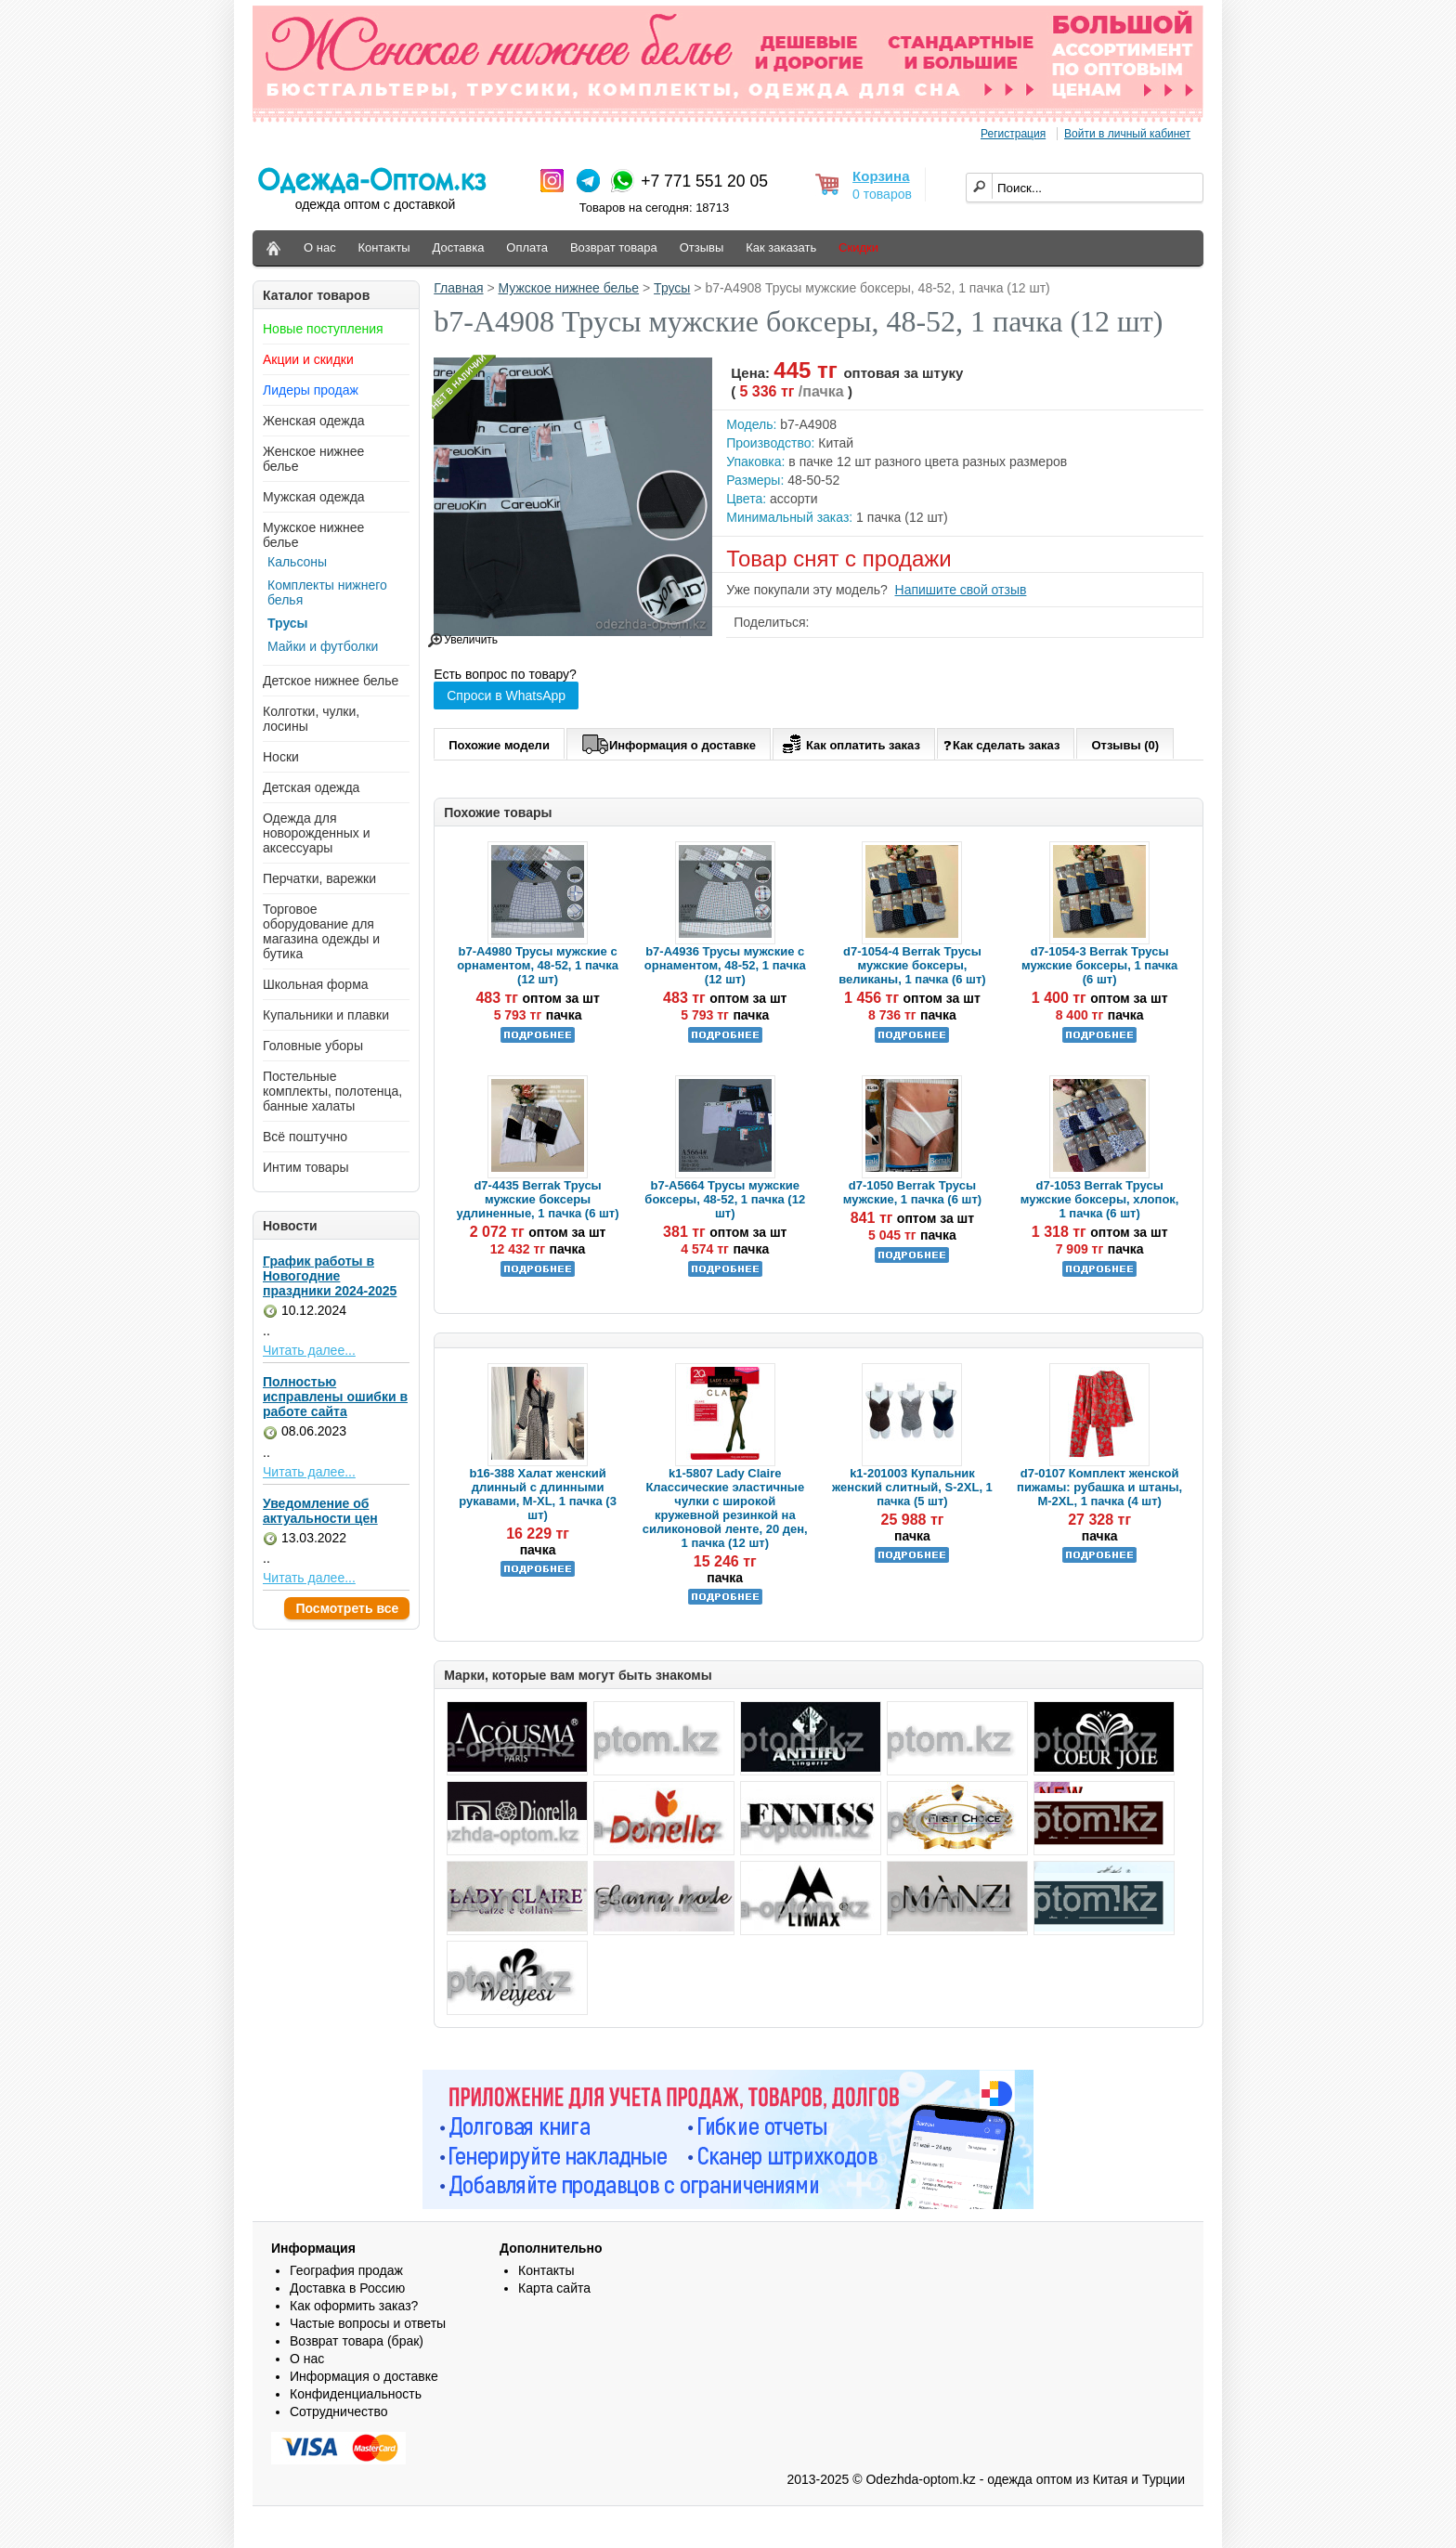 The height and width of the screenshot is (2548, 1456). What do you see at coordinates (327, 592) in the screenshot?
I see `Комплекты нижнего белья` at bounding box center [327, 592].